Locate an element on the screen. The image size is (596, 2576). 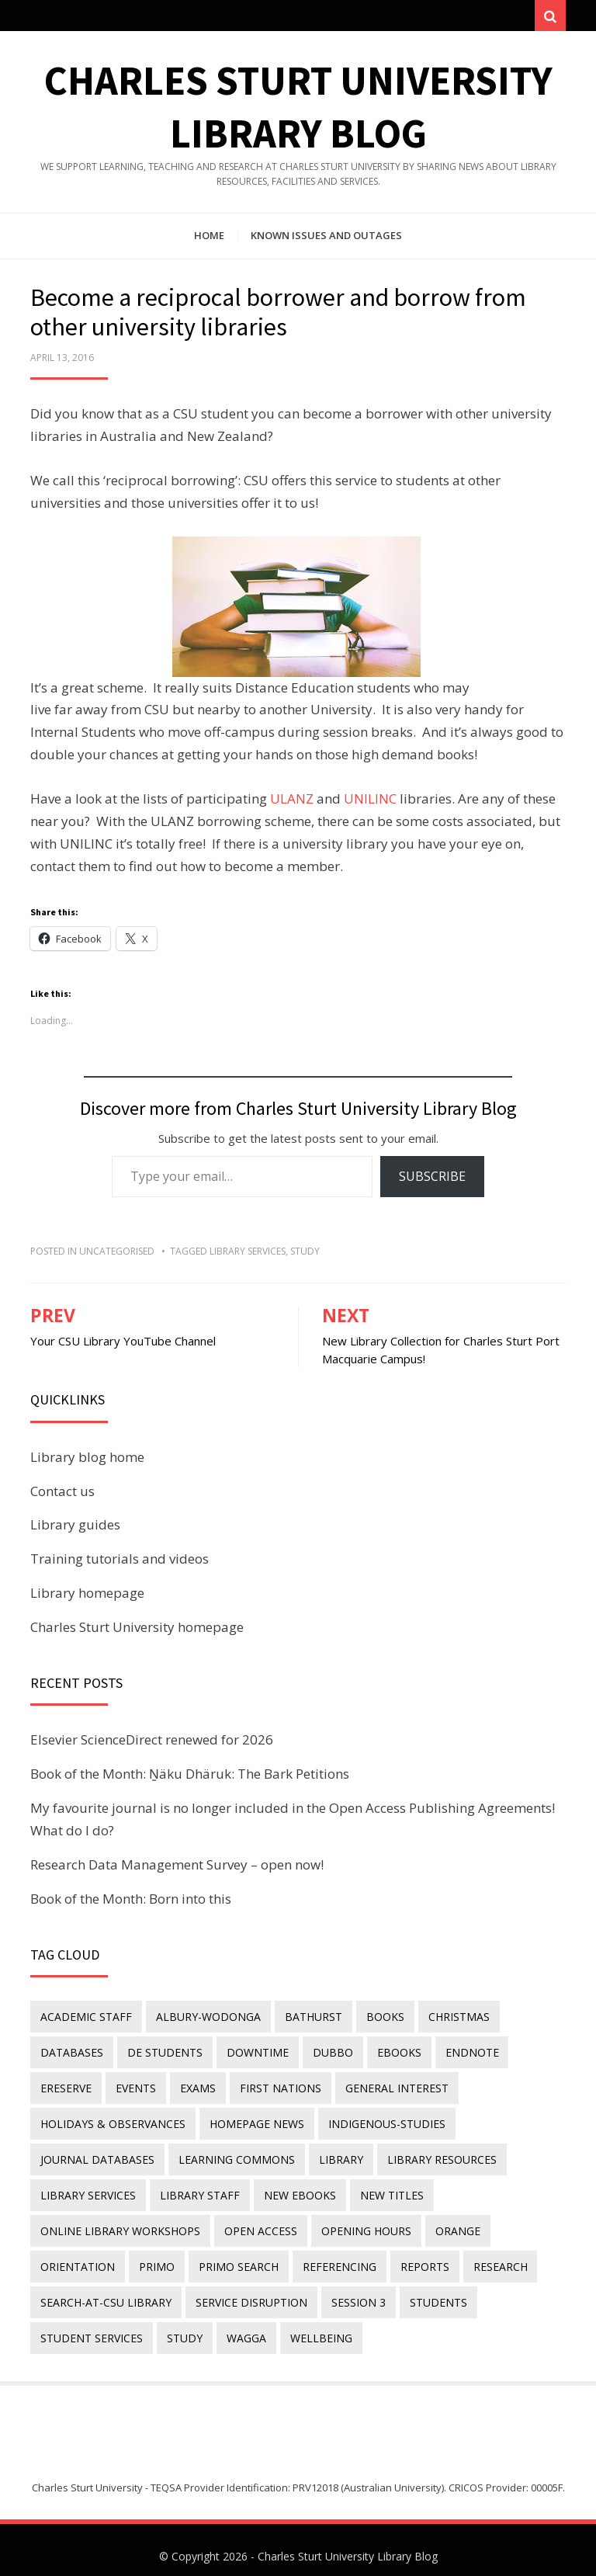
indigenous-studies [indigenous-studies (11 items)] is located at coordinates (381, 2121).